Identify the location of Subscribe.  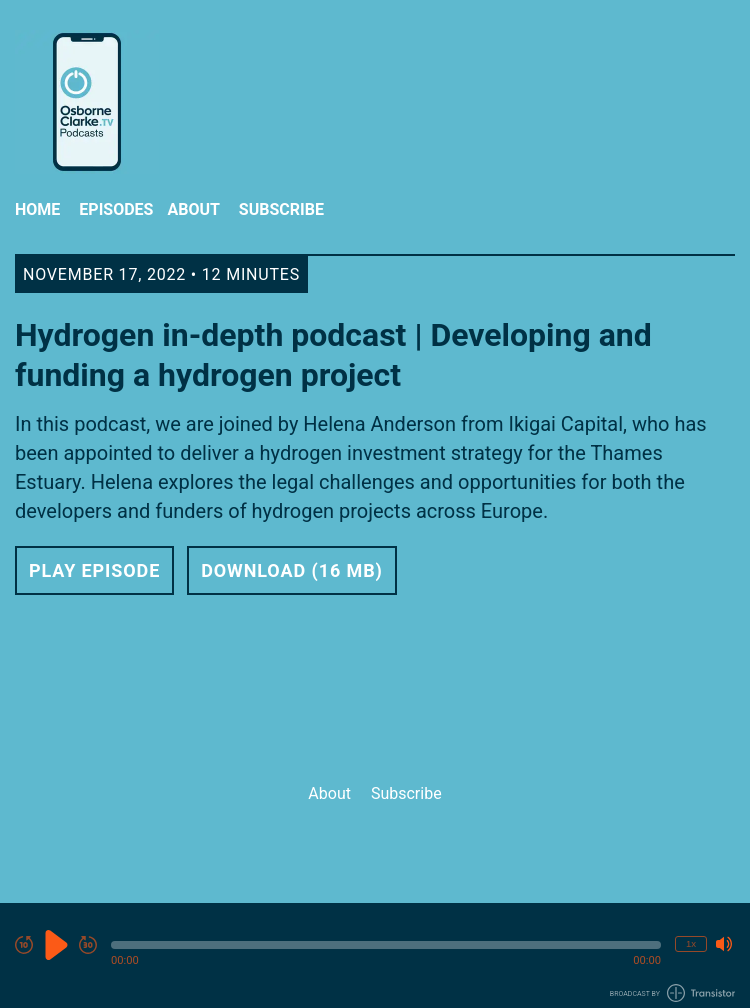
(281, 209).